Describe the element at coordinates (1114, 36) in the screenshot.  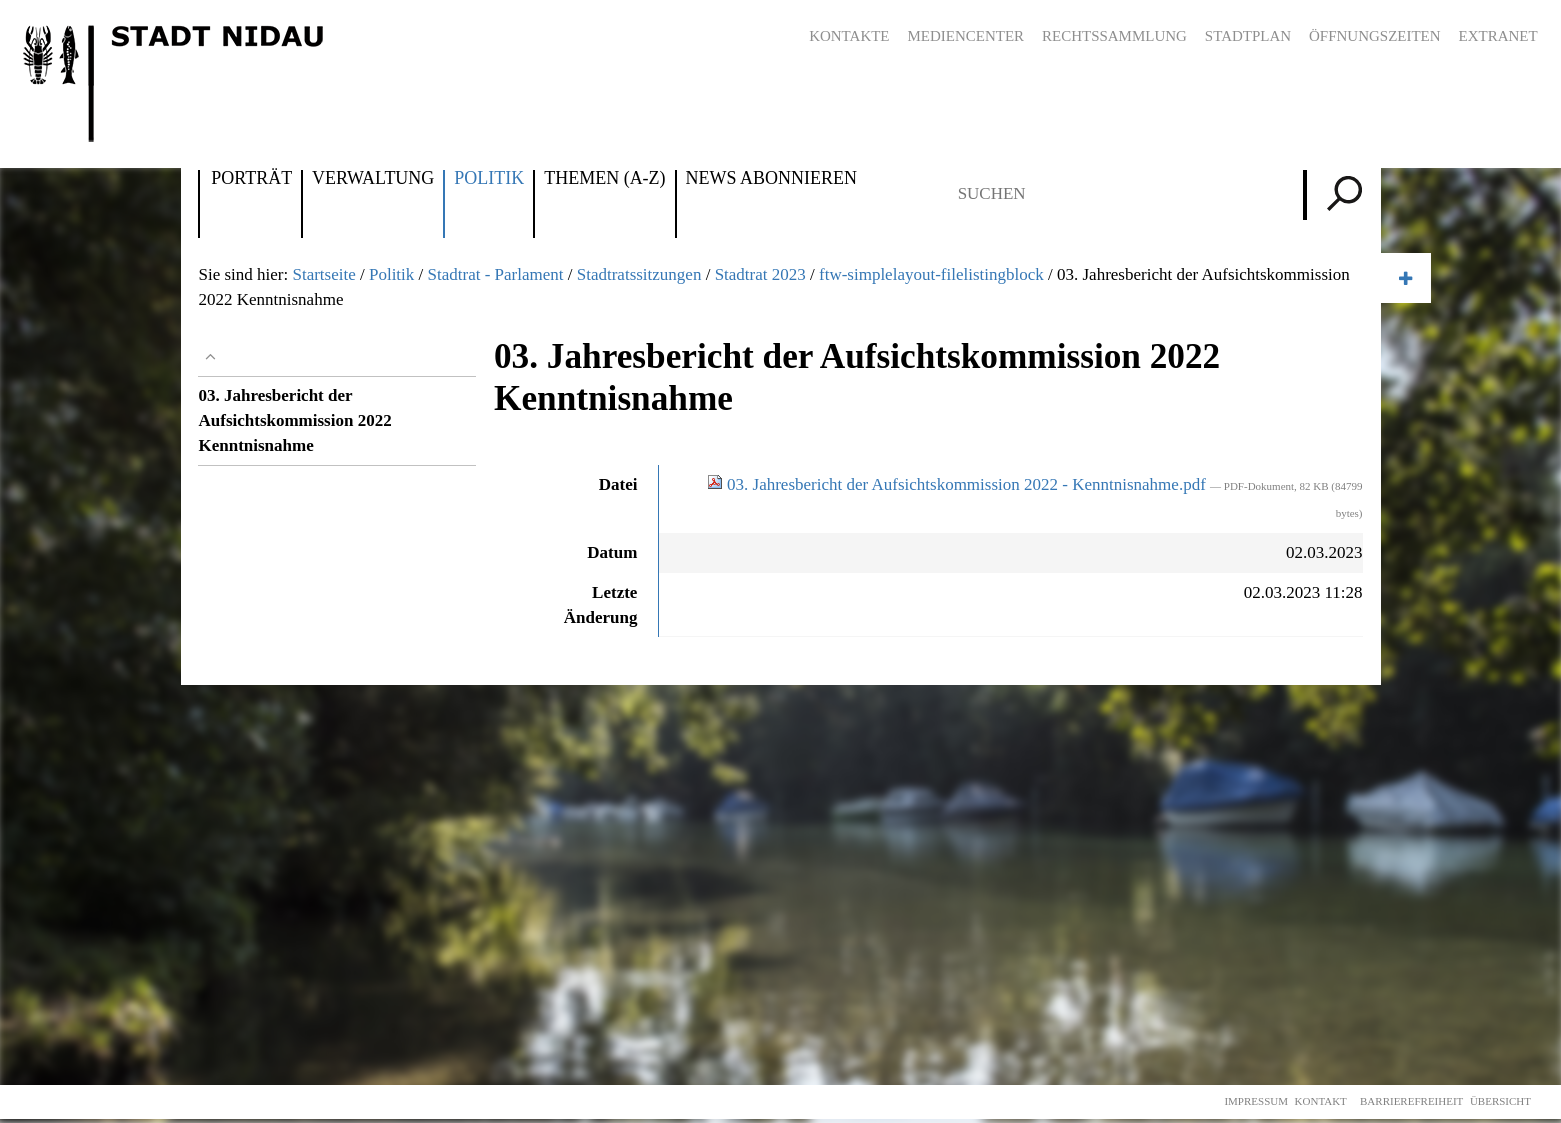
I see `Rechtssammlung` at that location.